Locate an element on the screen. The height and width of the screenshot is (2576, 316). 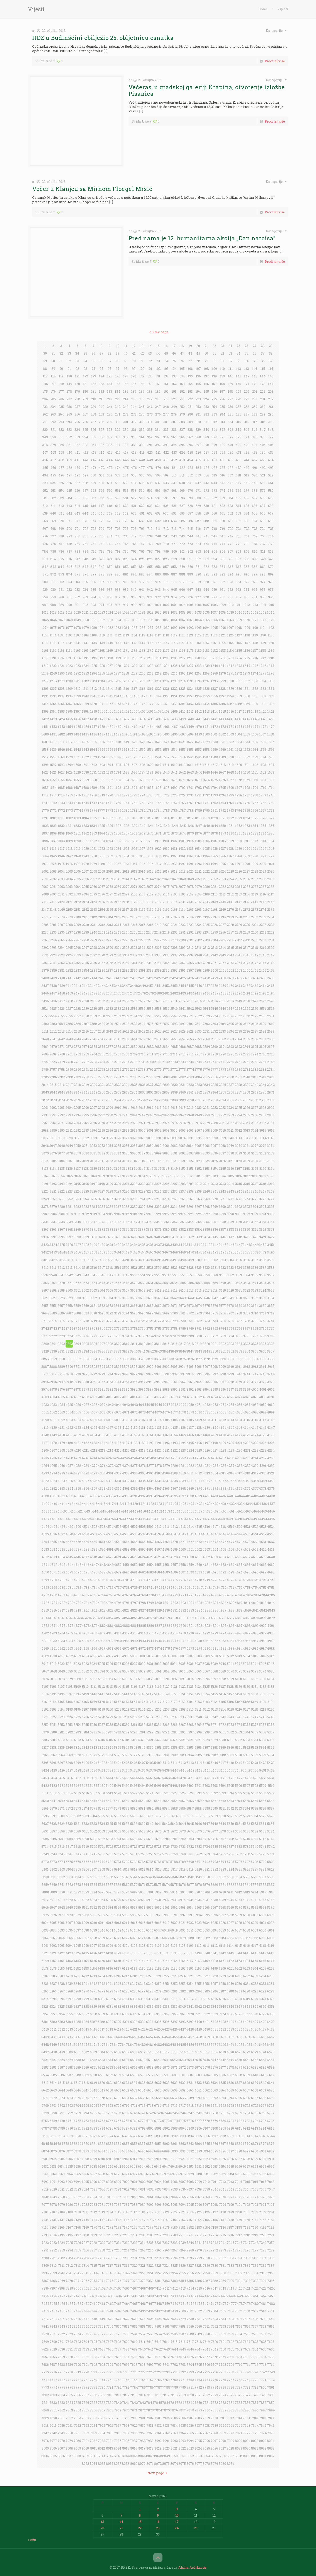
2994 is located at coordinates (93, 1130).